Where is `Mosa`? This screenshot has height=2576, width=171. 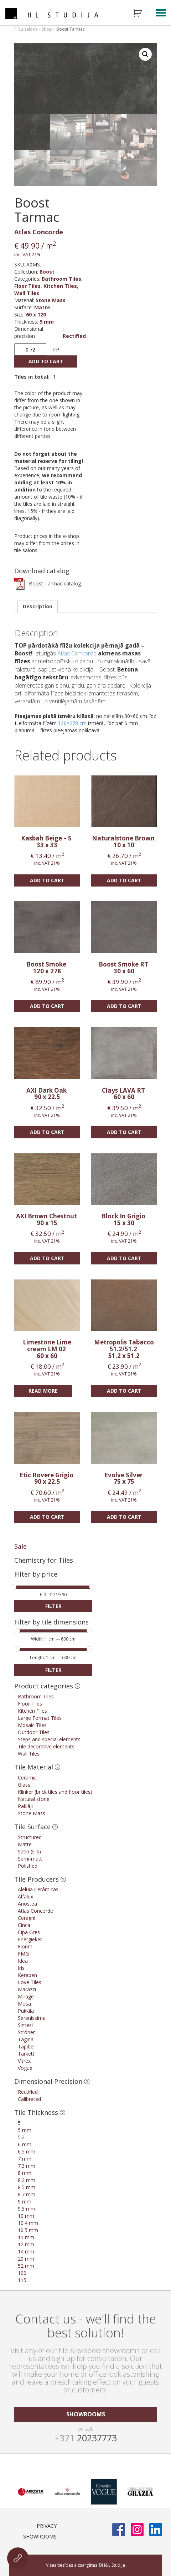 Mosa is located at coordinates (24, 2003).